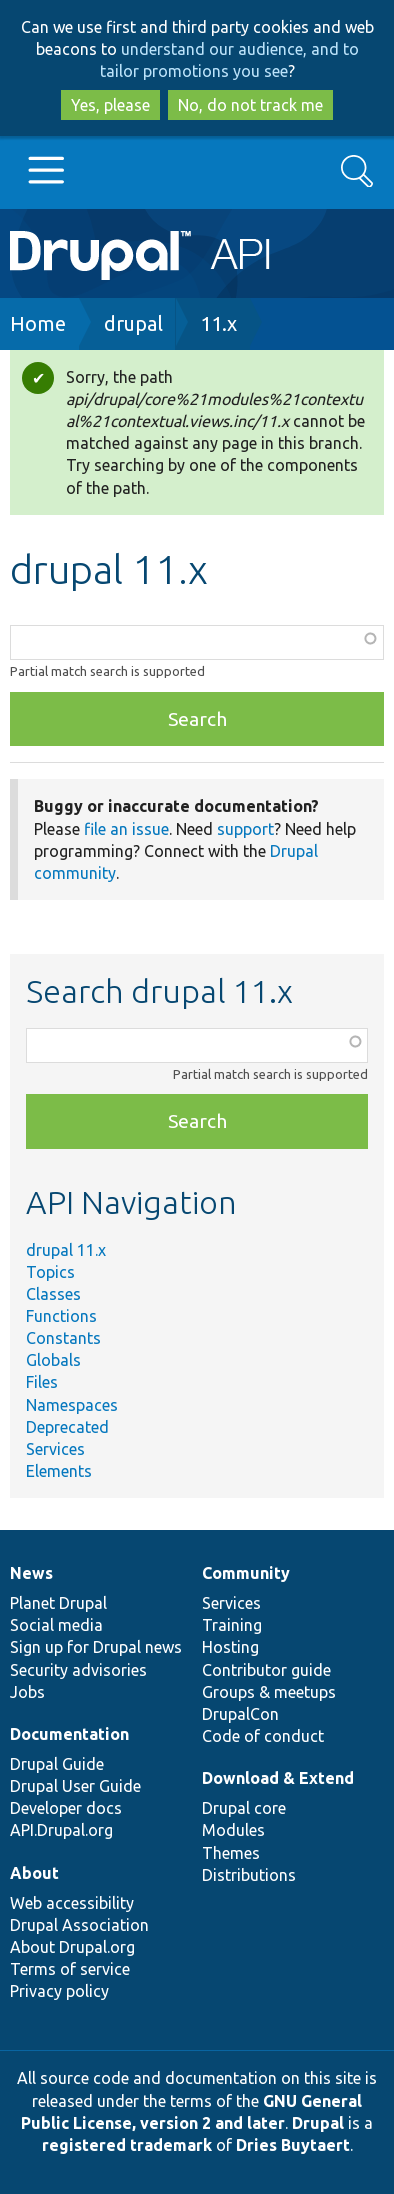  I want to click on No, do not track me, so click(250, 105).